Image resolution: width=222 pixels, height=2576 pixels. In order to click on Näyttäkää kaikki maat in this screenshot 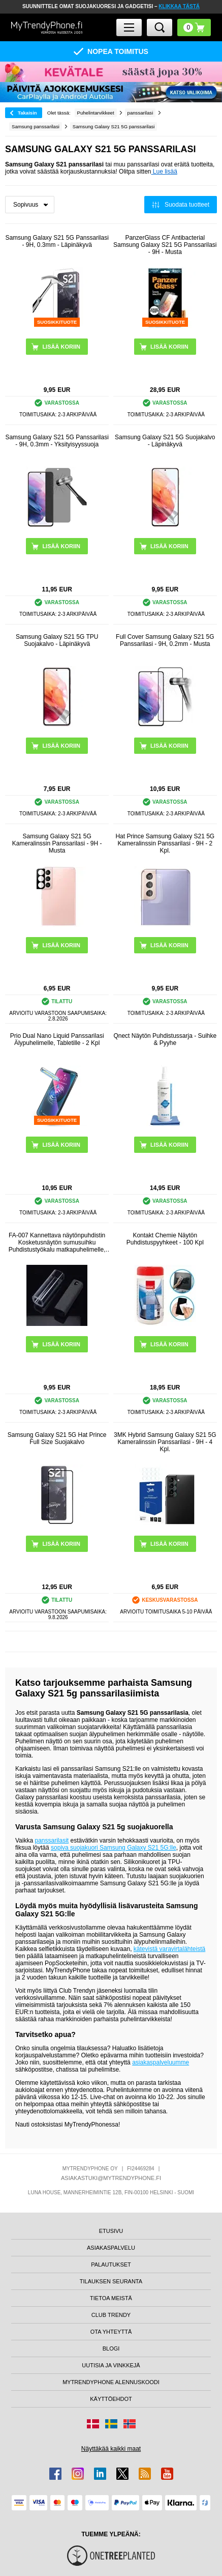, I will do `click(111, 2448)`.